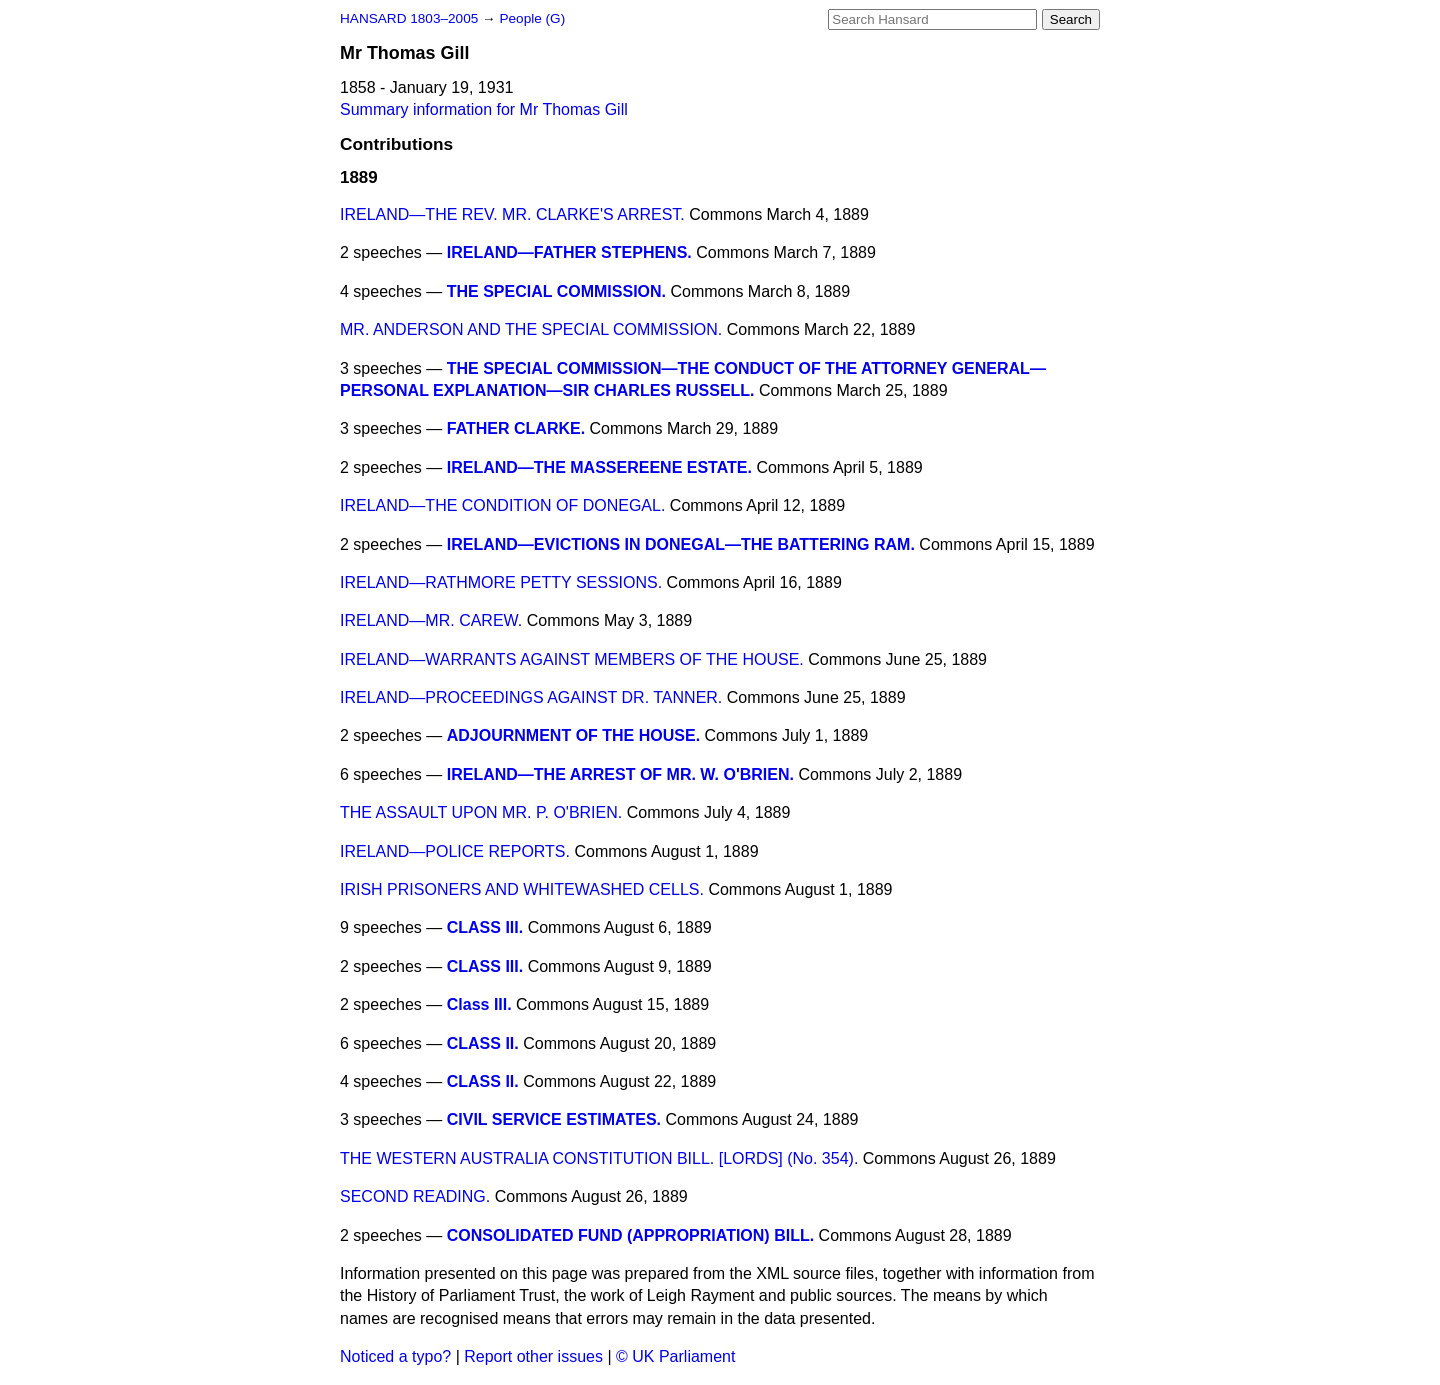  Describe the element at coordinates (409, 18) in the screenshot. I see `HANSARD 1803–2005` at that location.